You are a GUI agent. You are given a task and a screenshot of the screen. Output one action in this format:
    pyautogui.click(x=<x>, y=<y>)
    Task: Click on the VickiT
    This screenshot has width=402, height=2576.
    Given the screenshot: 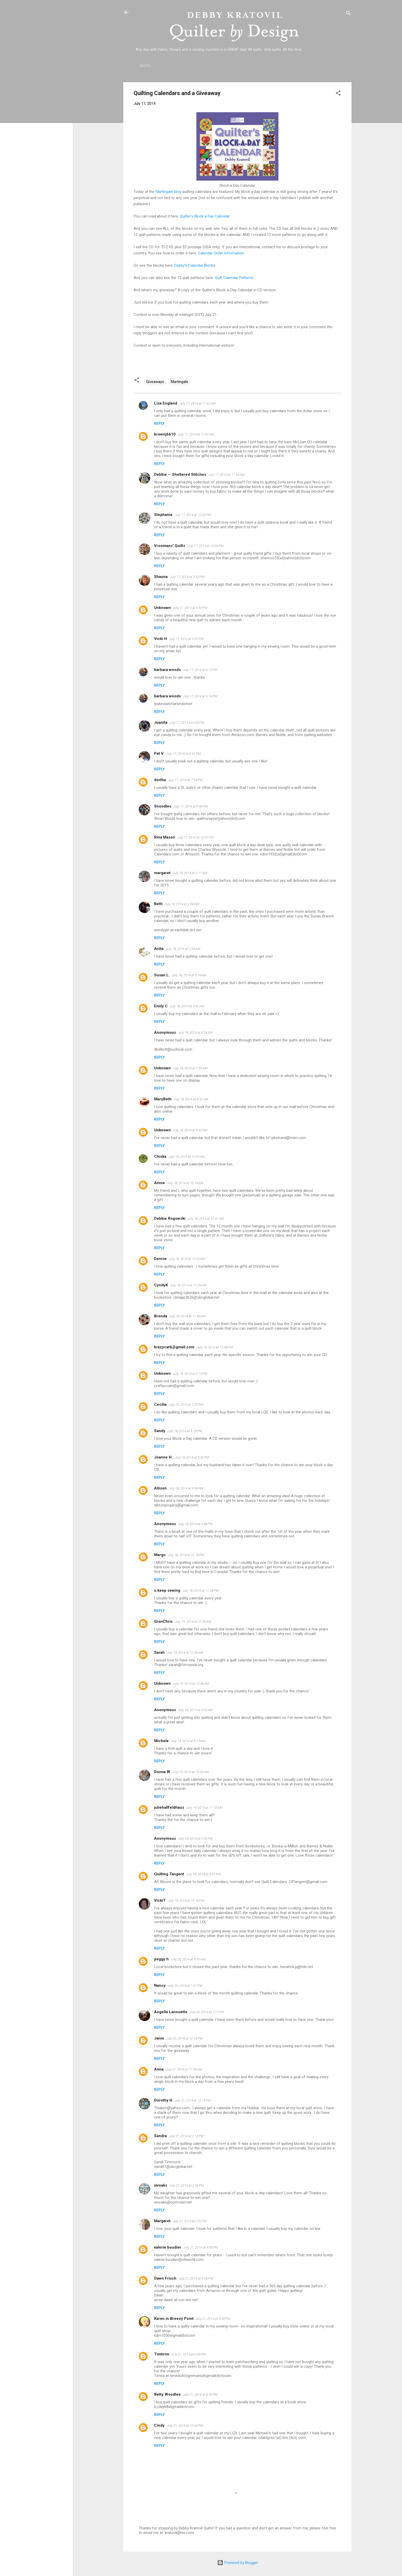 What is the action you would take?
    pyautogui.click(x=160, y=1900)
    